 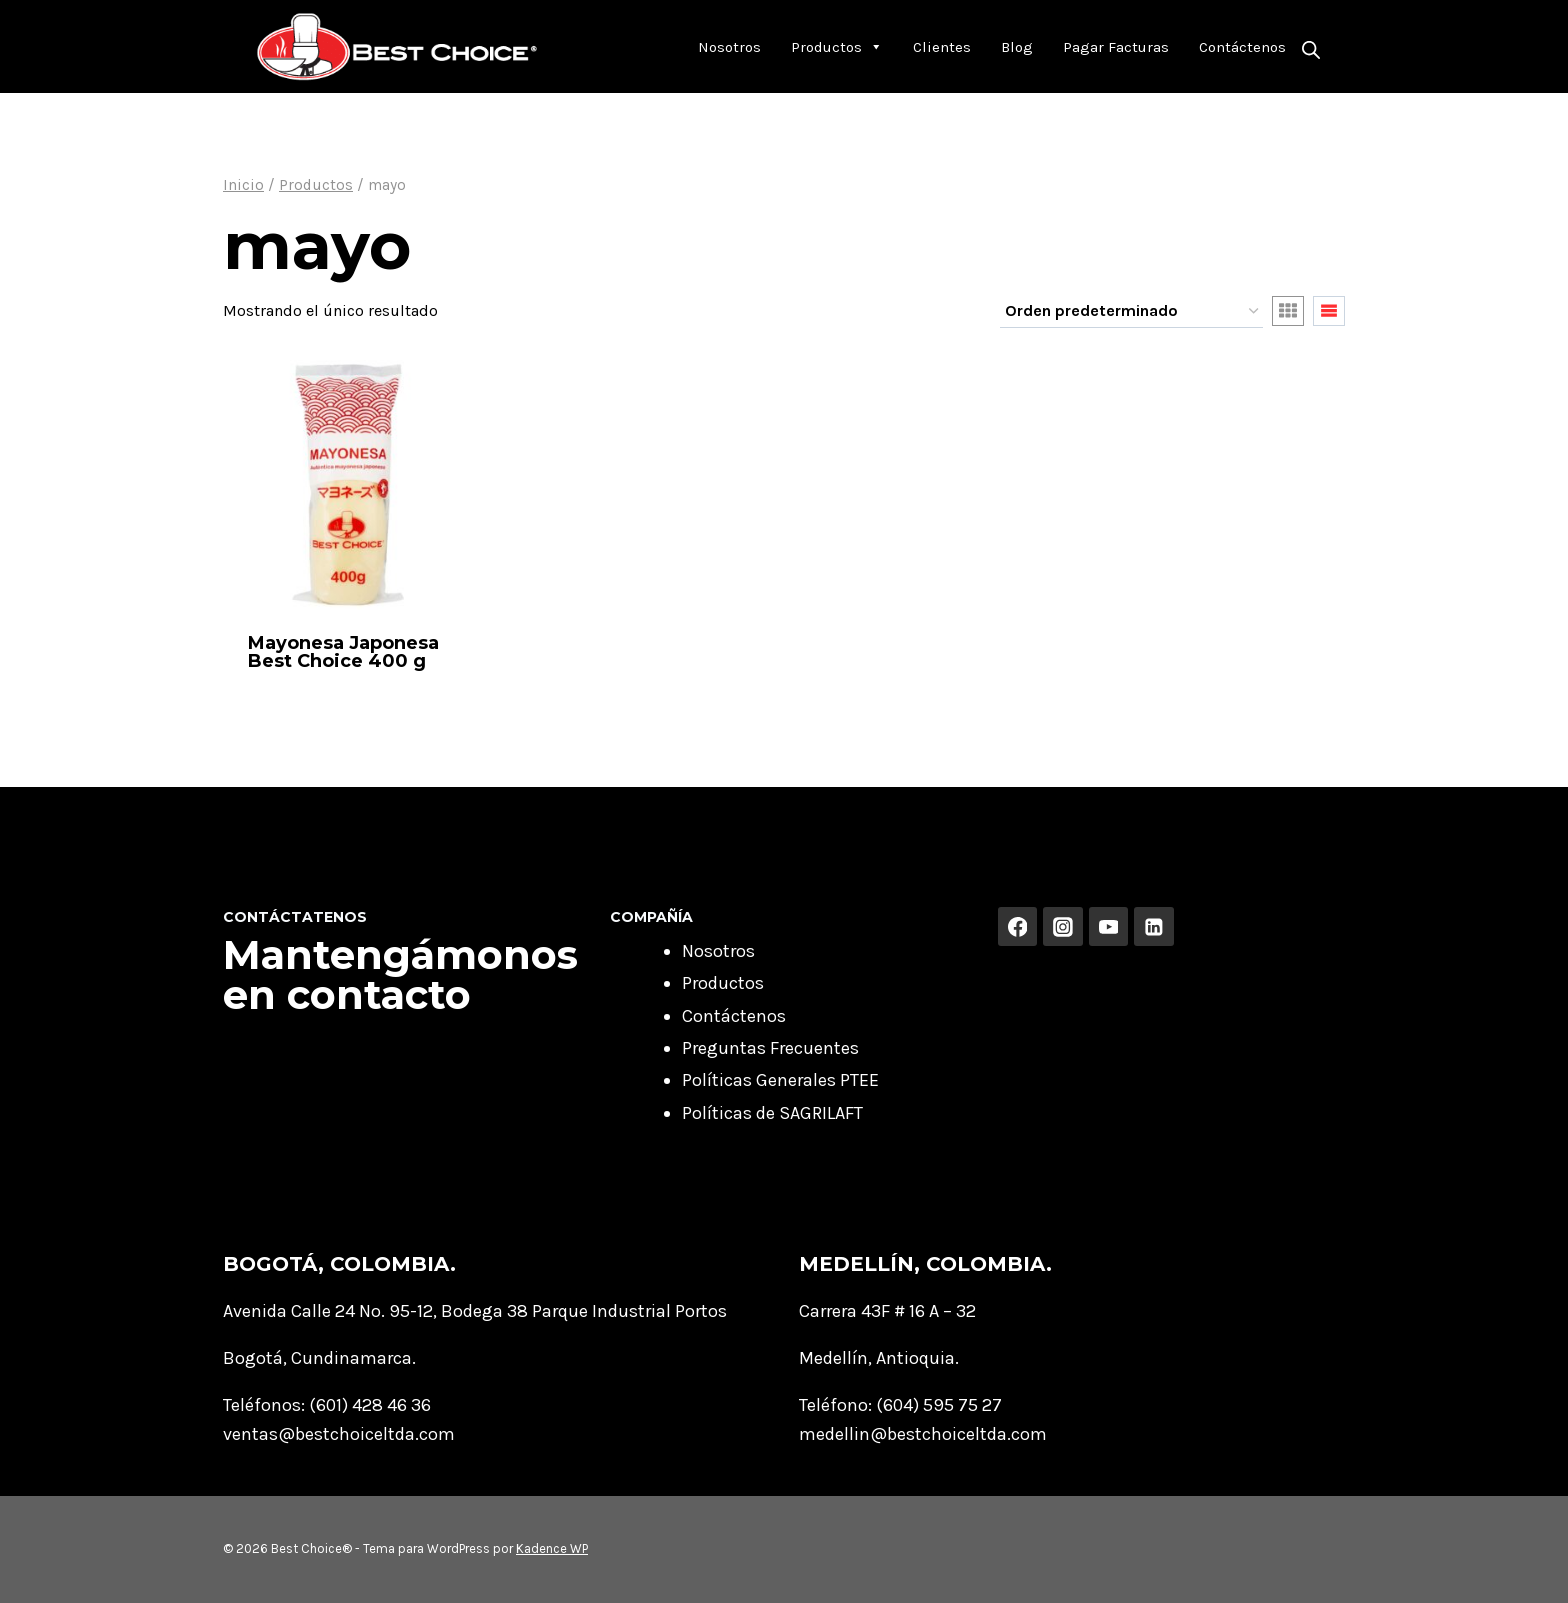 What do you see at coordinates (729, 47) in the screenshot?
I see `Nosotros` at bounding box center [729, 47].